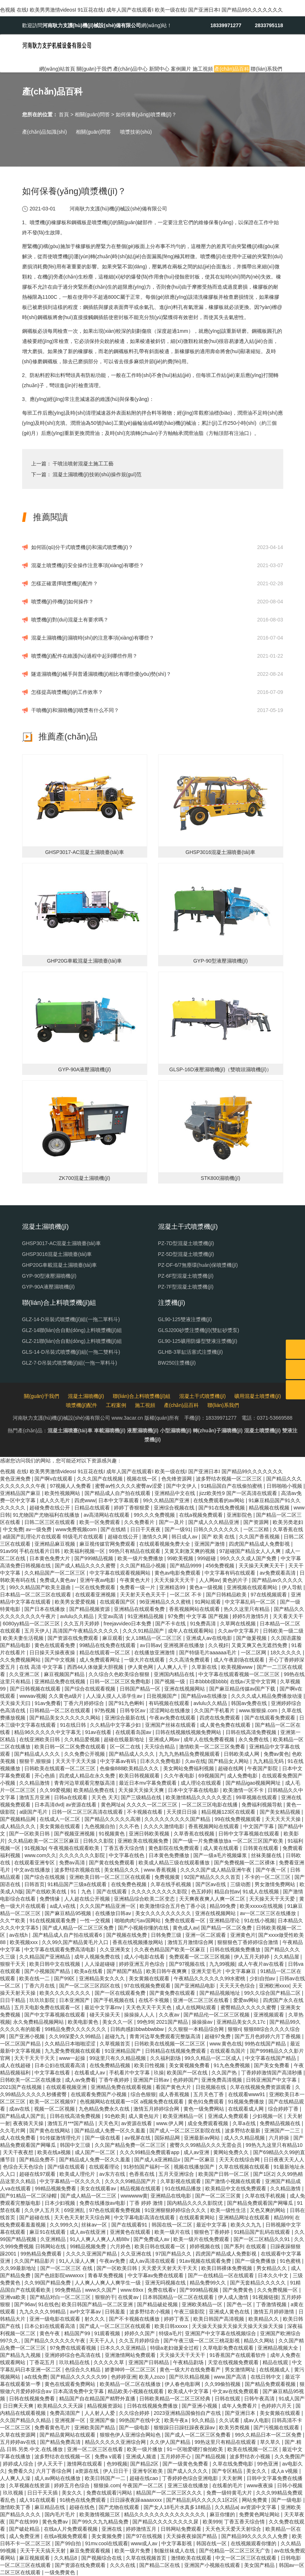  What do you see at coordinates (186, 1243) in the screenshot?
I see `PZ-7D型混凝土噴漿機(jī)` at bounding box center [186, 1243].